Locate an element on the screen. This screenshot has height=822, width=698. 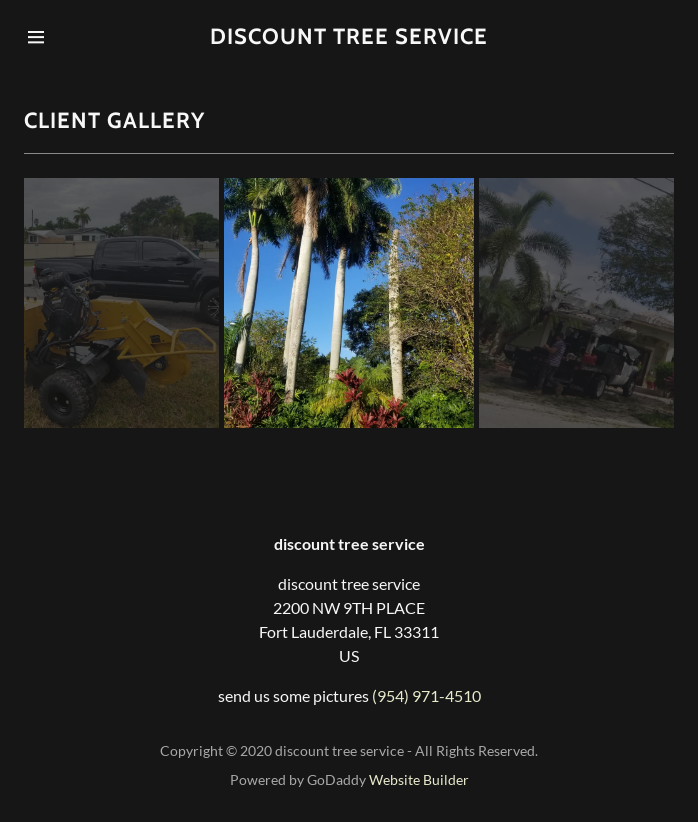
[Hamburger Site Navigation Icon] is located at coordinates (68, 37).